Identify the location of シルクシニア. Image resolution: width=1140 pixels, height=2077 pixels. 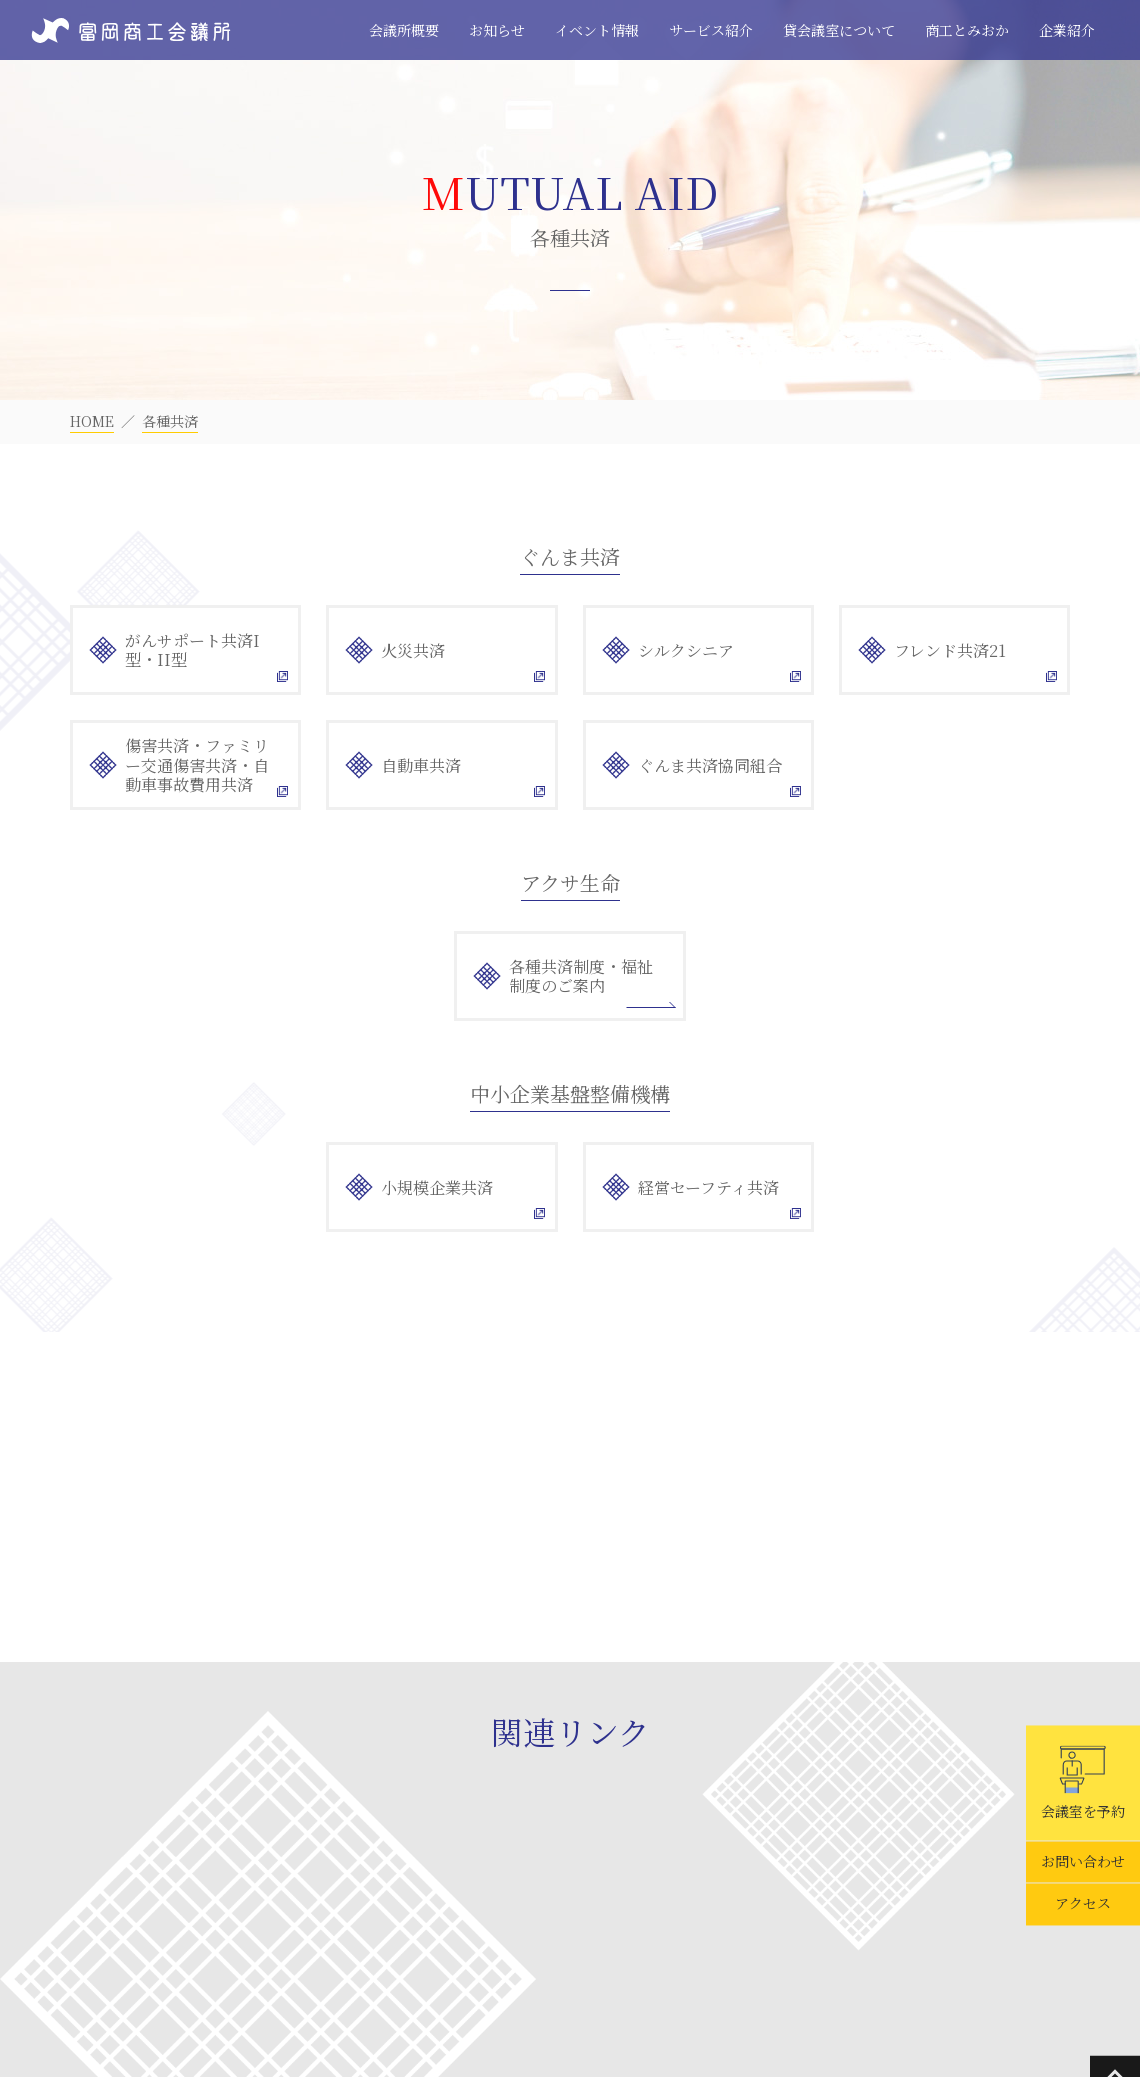
(686, 650).